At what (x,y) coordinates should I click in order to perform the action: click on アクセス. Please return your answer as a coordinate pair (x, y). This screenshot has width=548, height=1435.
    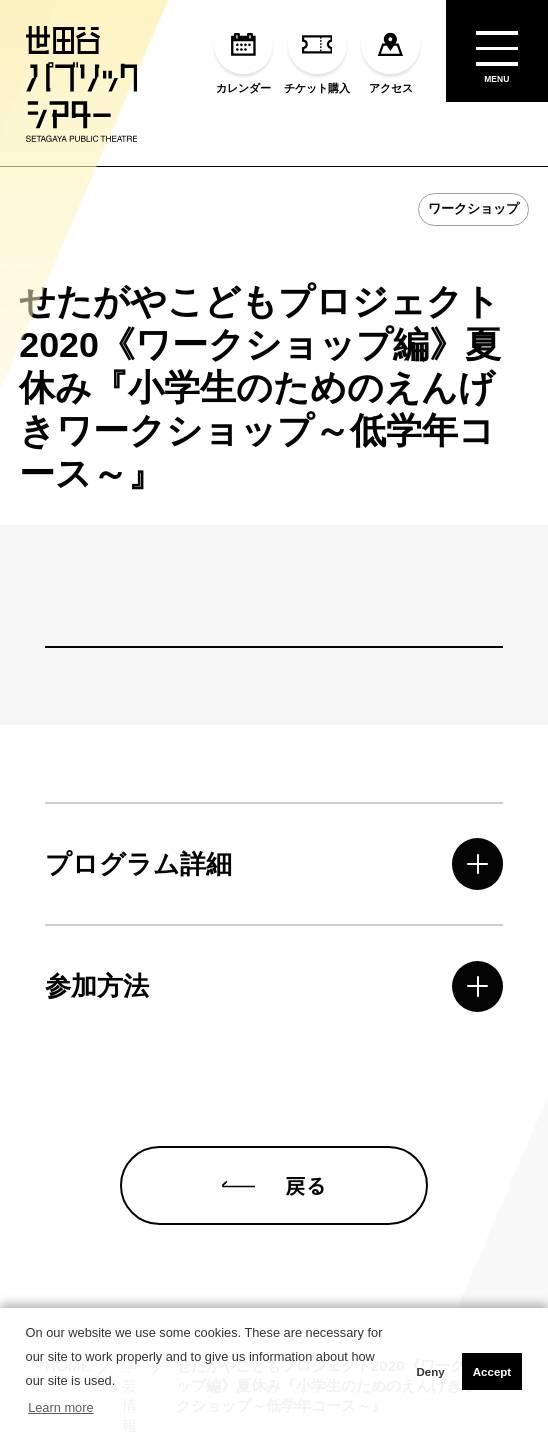
    Looking at the image, I should click on (390, 54).